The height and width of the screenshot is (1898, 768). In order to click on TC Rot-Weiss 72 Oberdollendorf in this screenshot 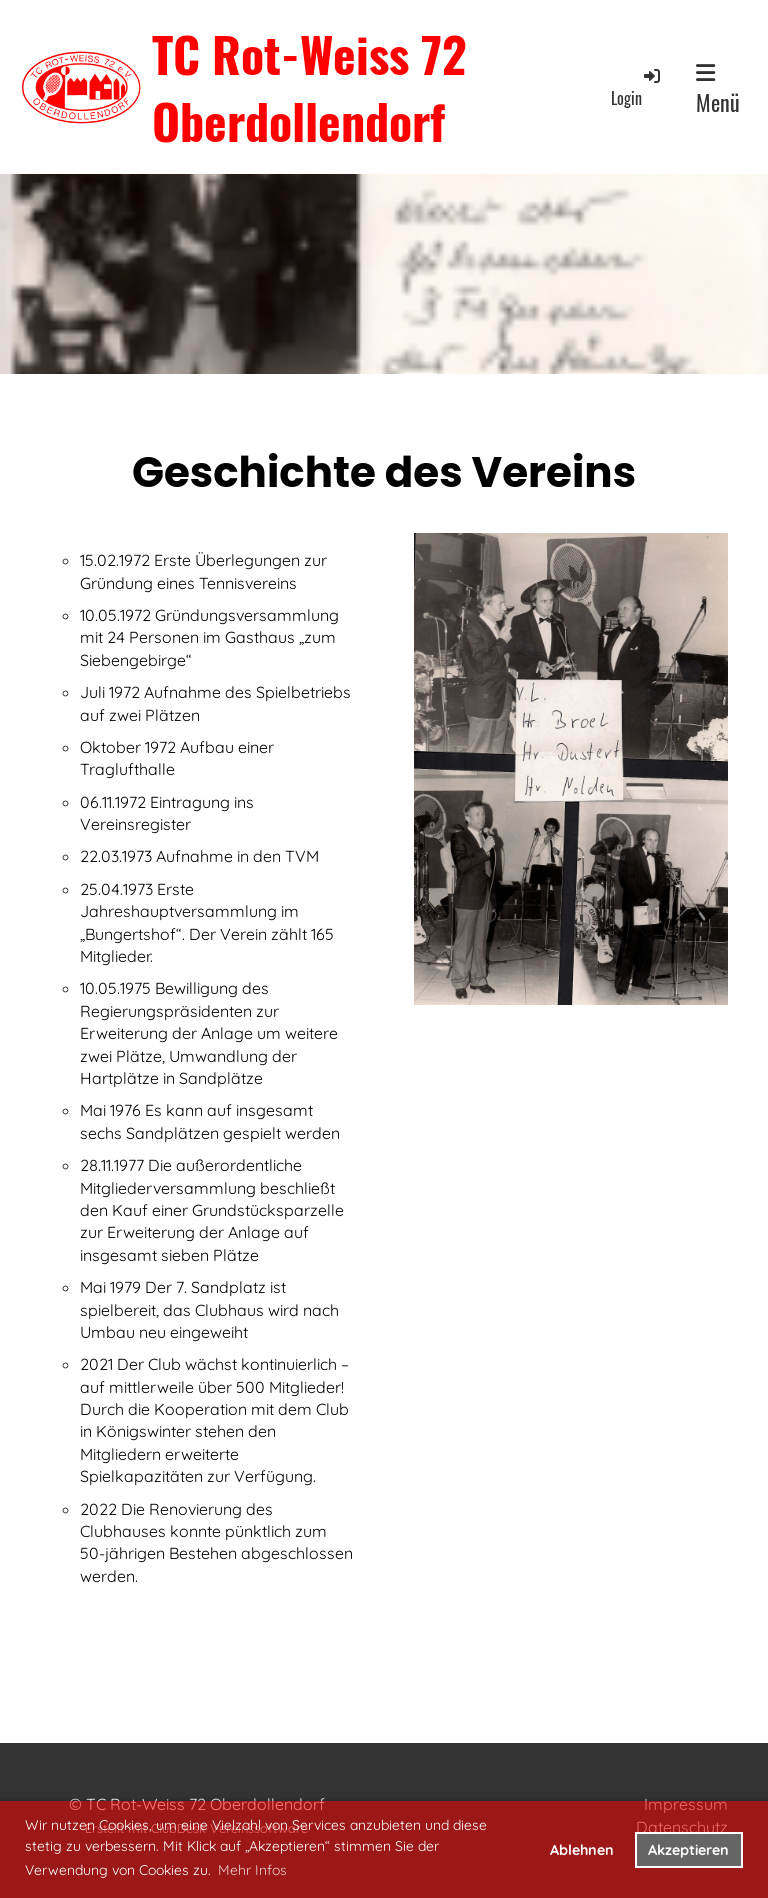, I will do `click(309, 87)`.